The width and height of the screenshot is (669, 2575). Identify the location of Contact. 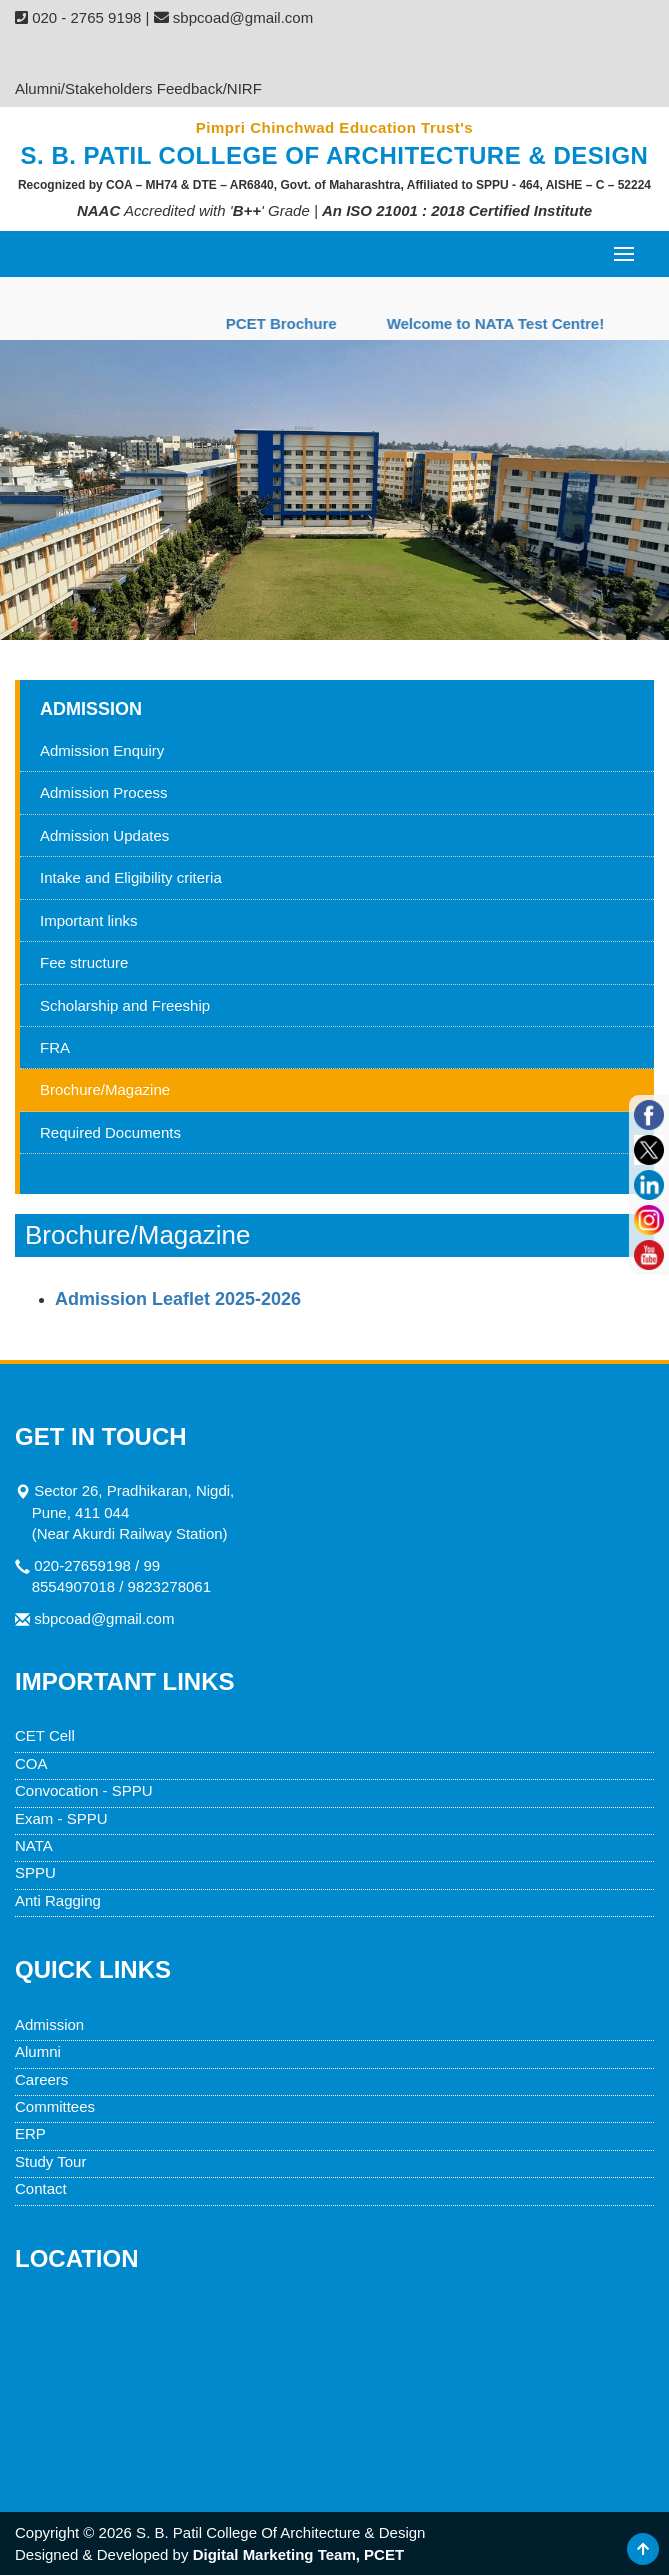
(41, 2188).